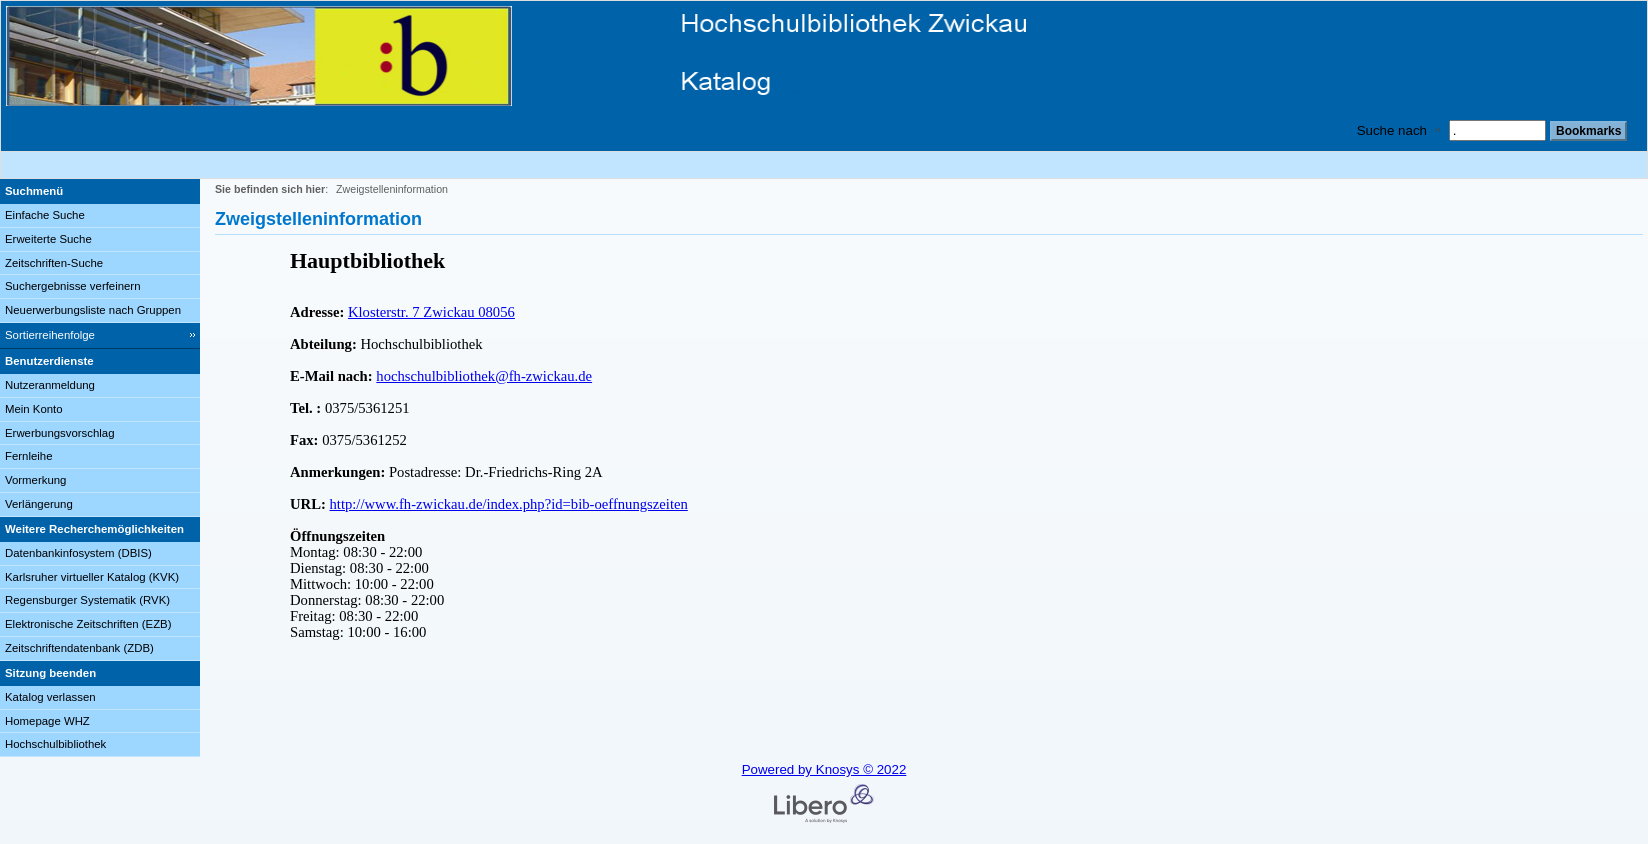 The image size is (1648, 844). I want to click on Katalog verlassen, so click(50, 697).